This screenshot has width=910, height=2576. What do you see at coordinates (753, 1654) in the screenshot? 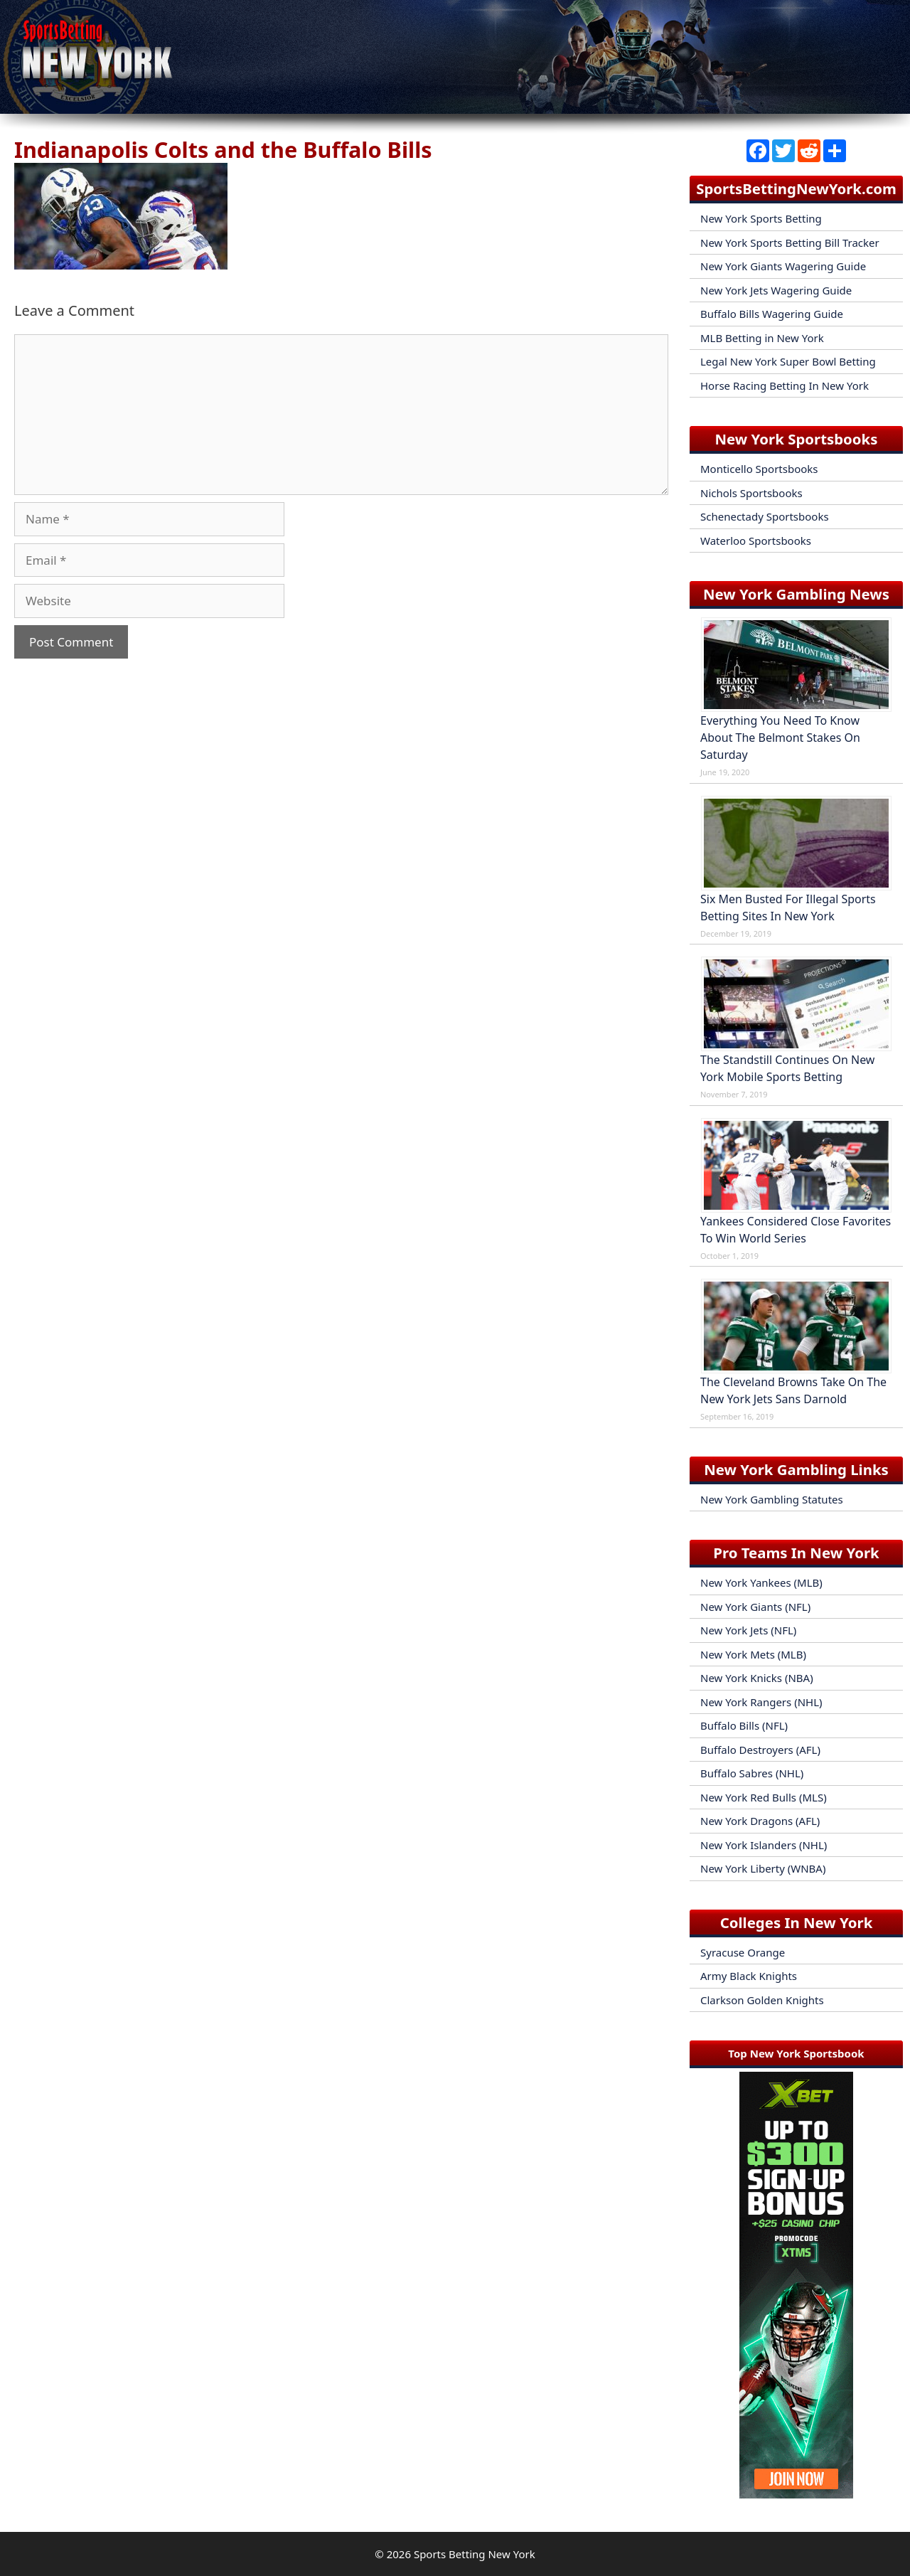
I see `New York Mets (MLB)` at bounding box center [753, 1654].